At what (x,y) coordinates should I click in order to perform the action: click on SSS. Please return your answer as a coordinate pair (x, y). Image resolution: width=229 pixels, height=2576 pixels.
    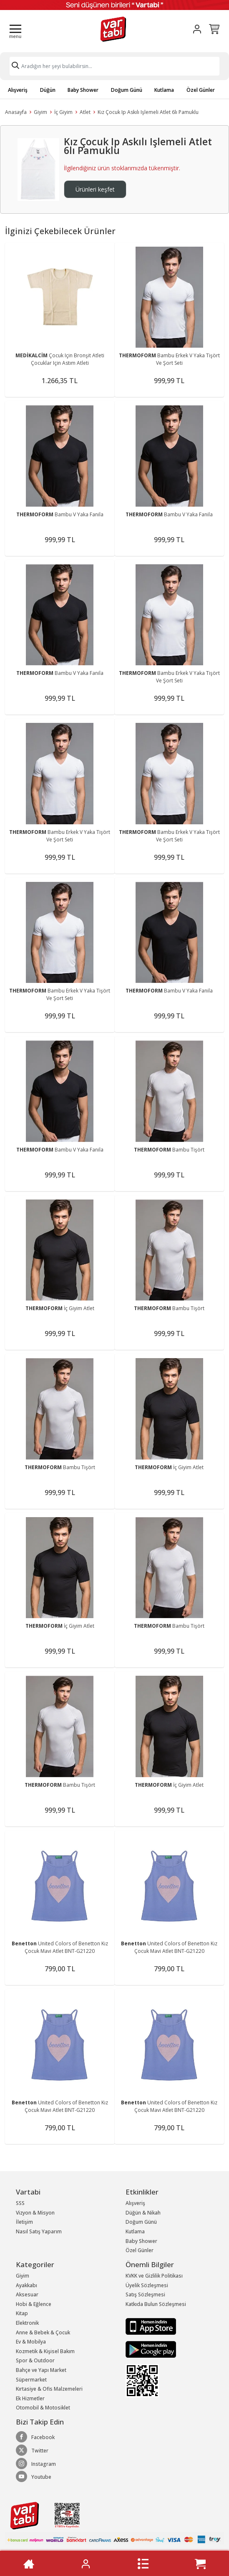
    Looking at the image, I should click on (20, 2203).